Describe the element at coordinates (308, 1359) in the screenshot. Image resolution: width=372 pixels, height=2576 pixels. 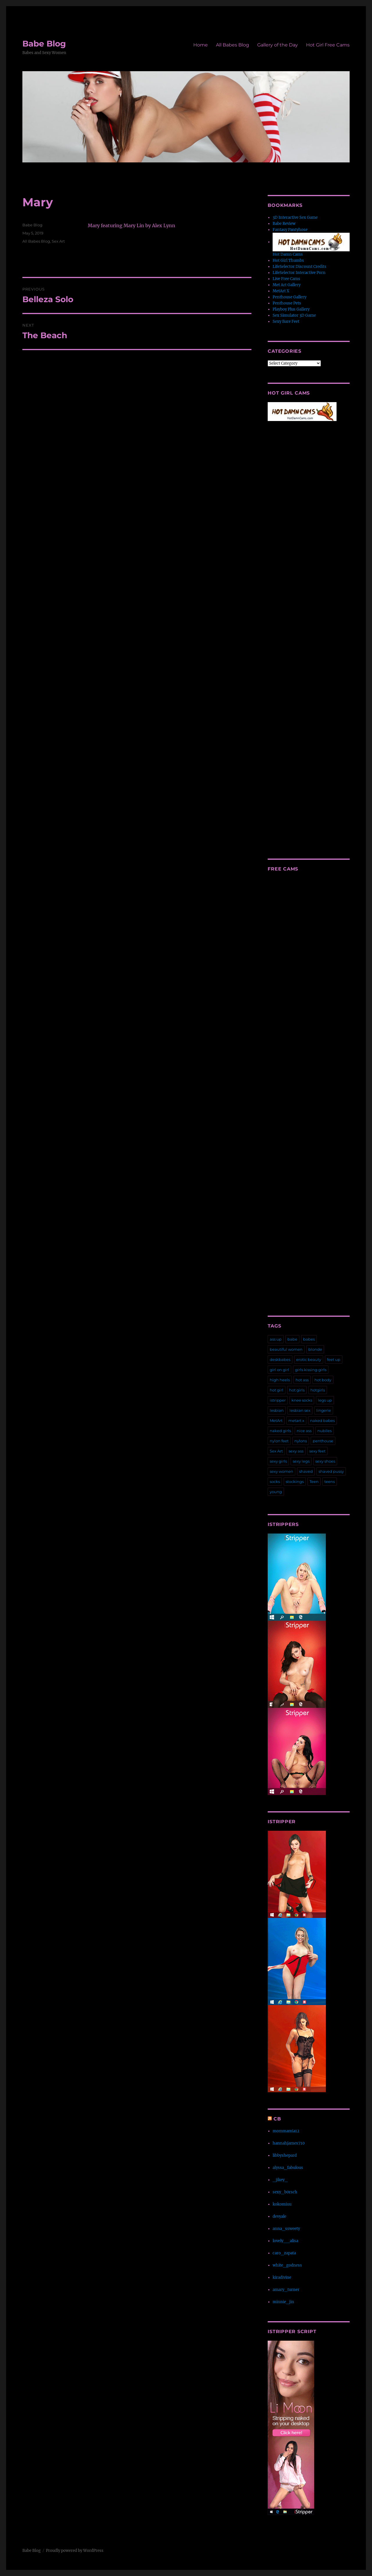
I see `erotic beauty` at that location.